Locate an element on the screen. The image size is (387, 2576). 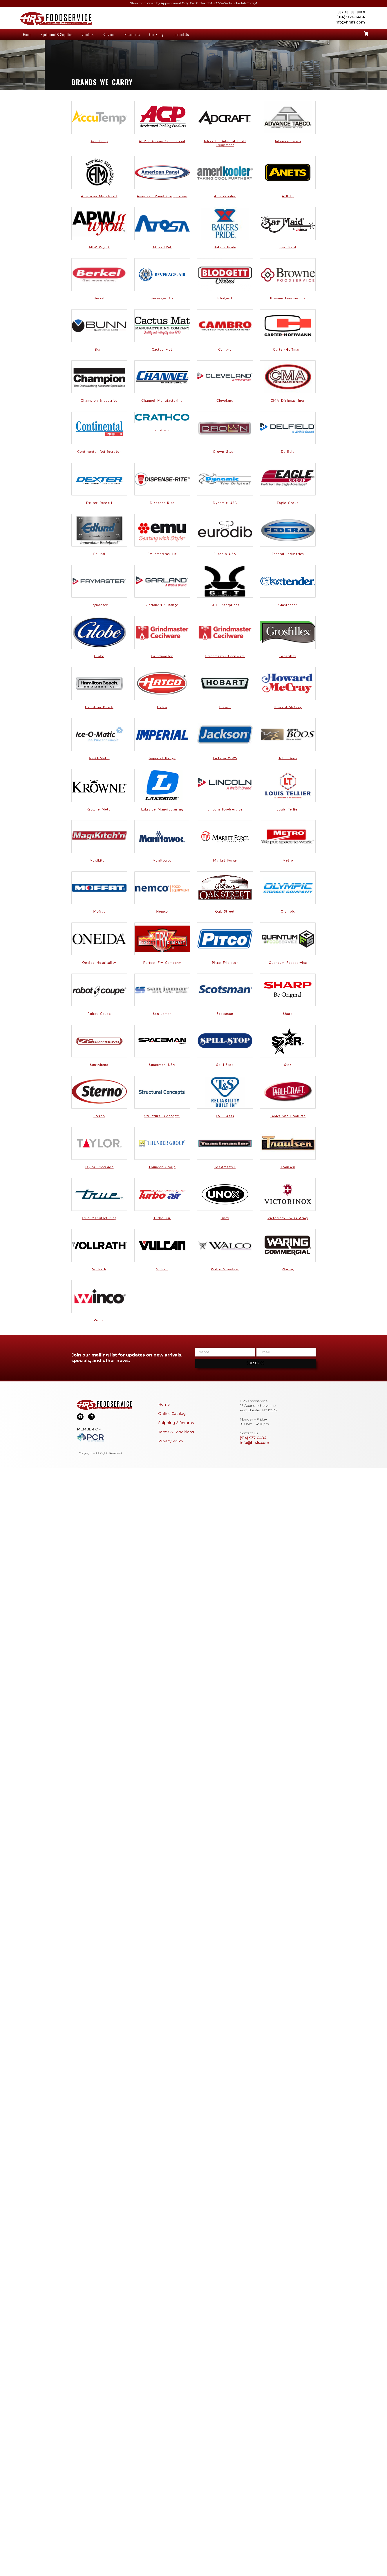
Resources is located at coordinates (132, 34).